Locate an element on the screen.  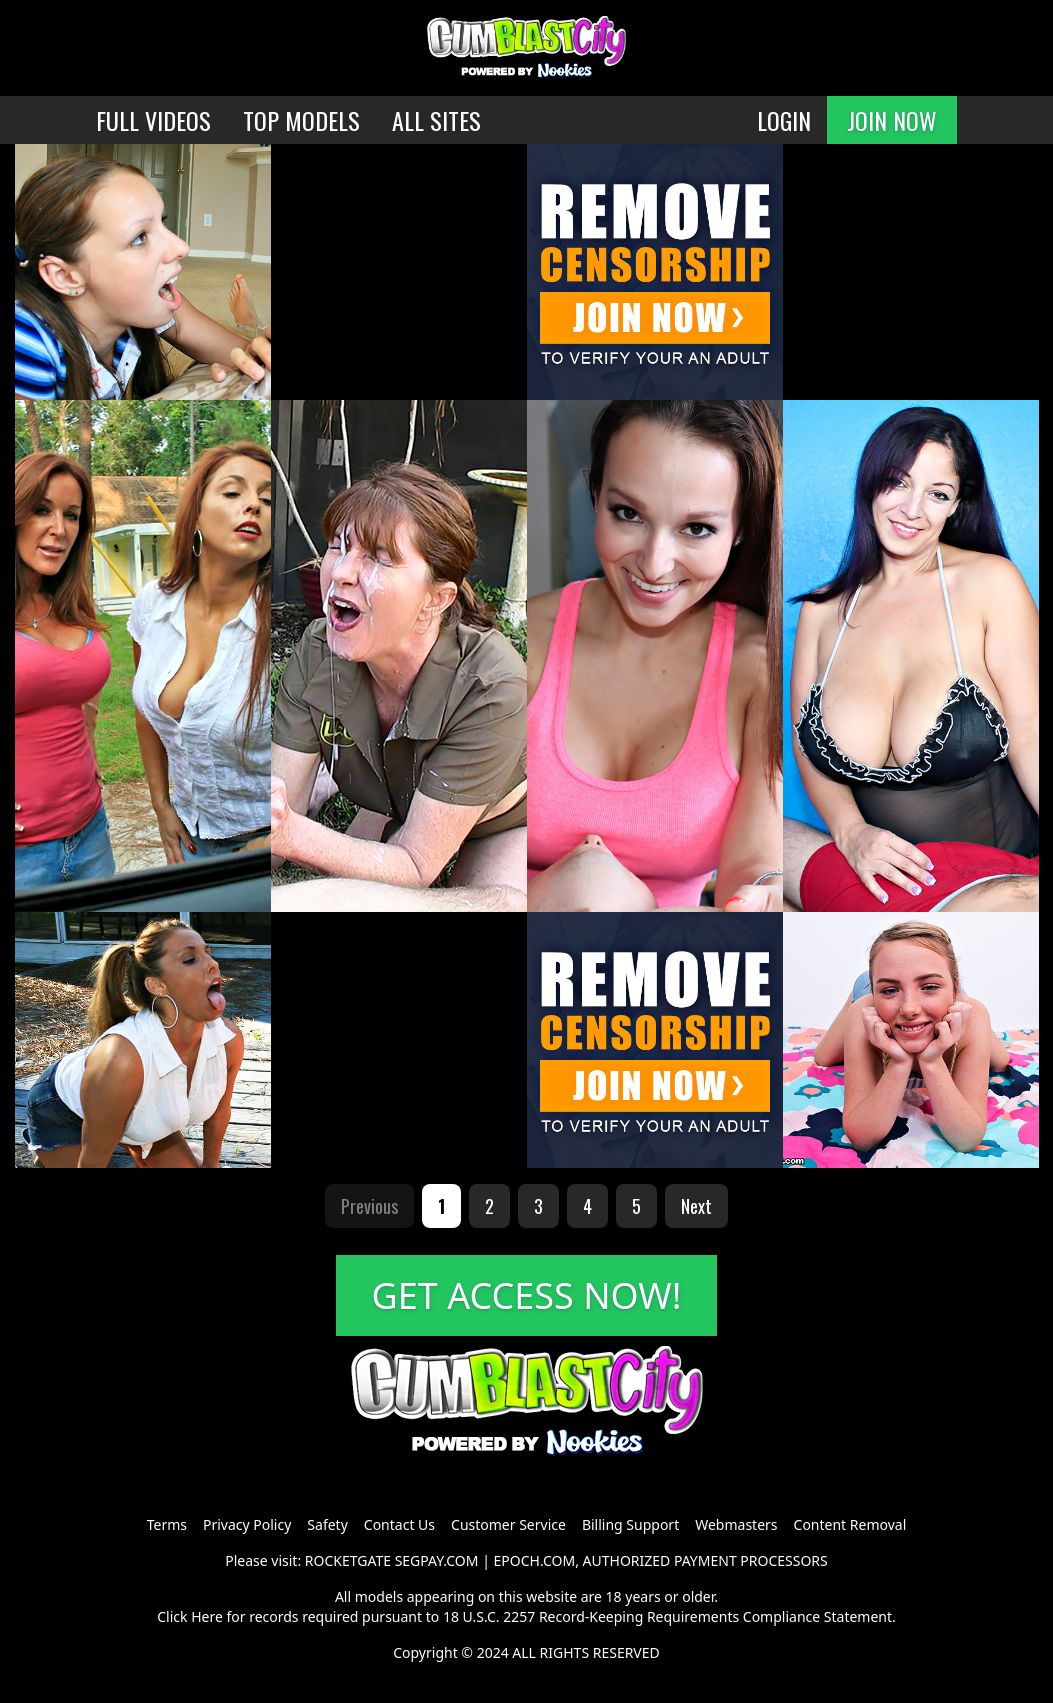
Privacy Policy is located at coordinates (247, 1524).